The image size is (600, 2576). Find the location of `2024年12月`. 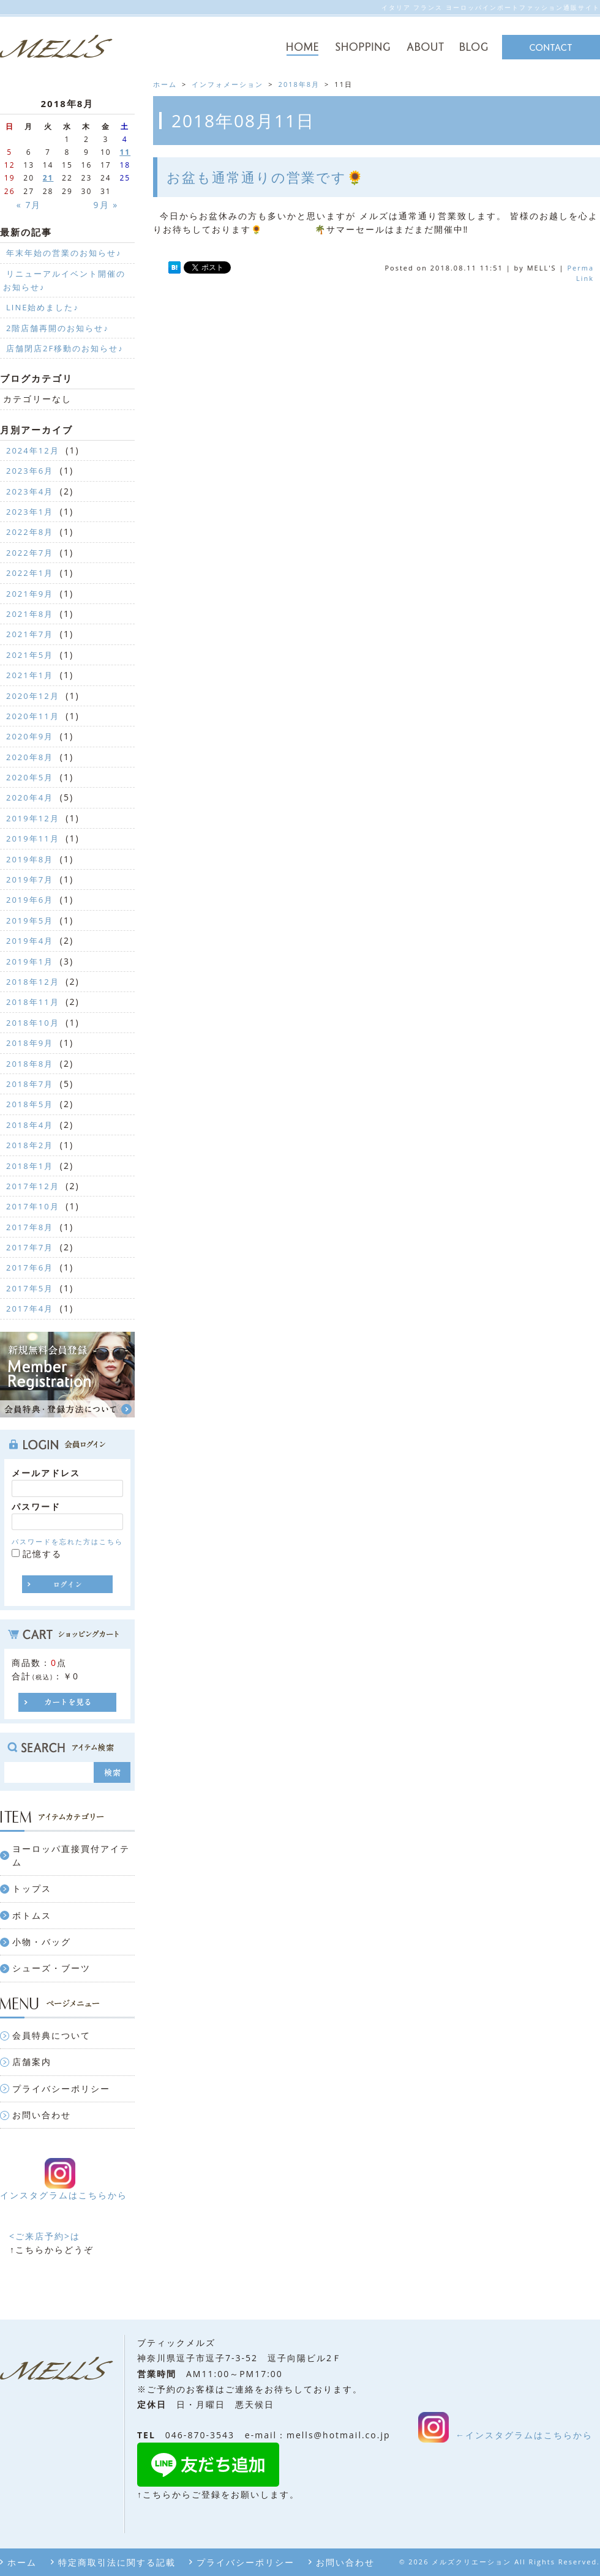

2024年12月 is located at coordinates (32, 450).